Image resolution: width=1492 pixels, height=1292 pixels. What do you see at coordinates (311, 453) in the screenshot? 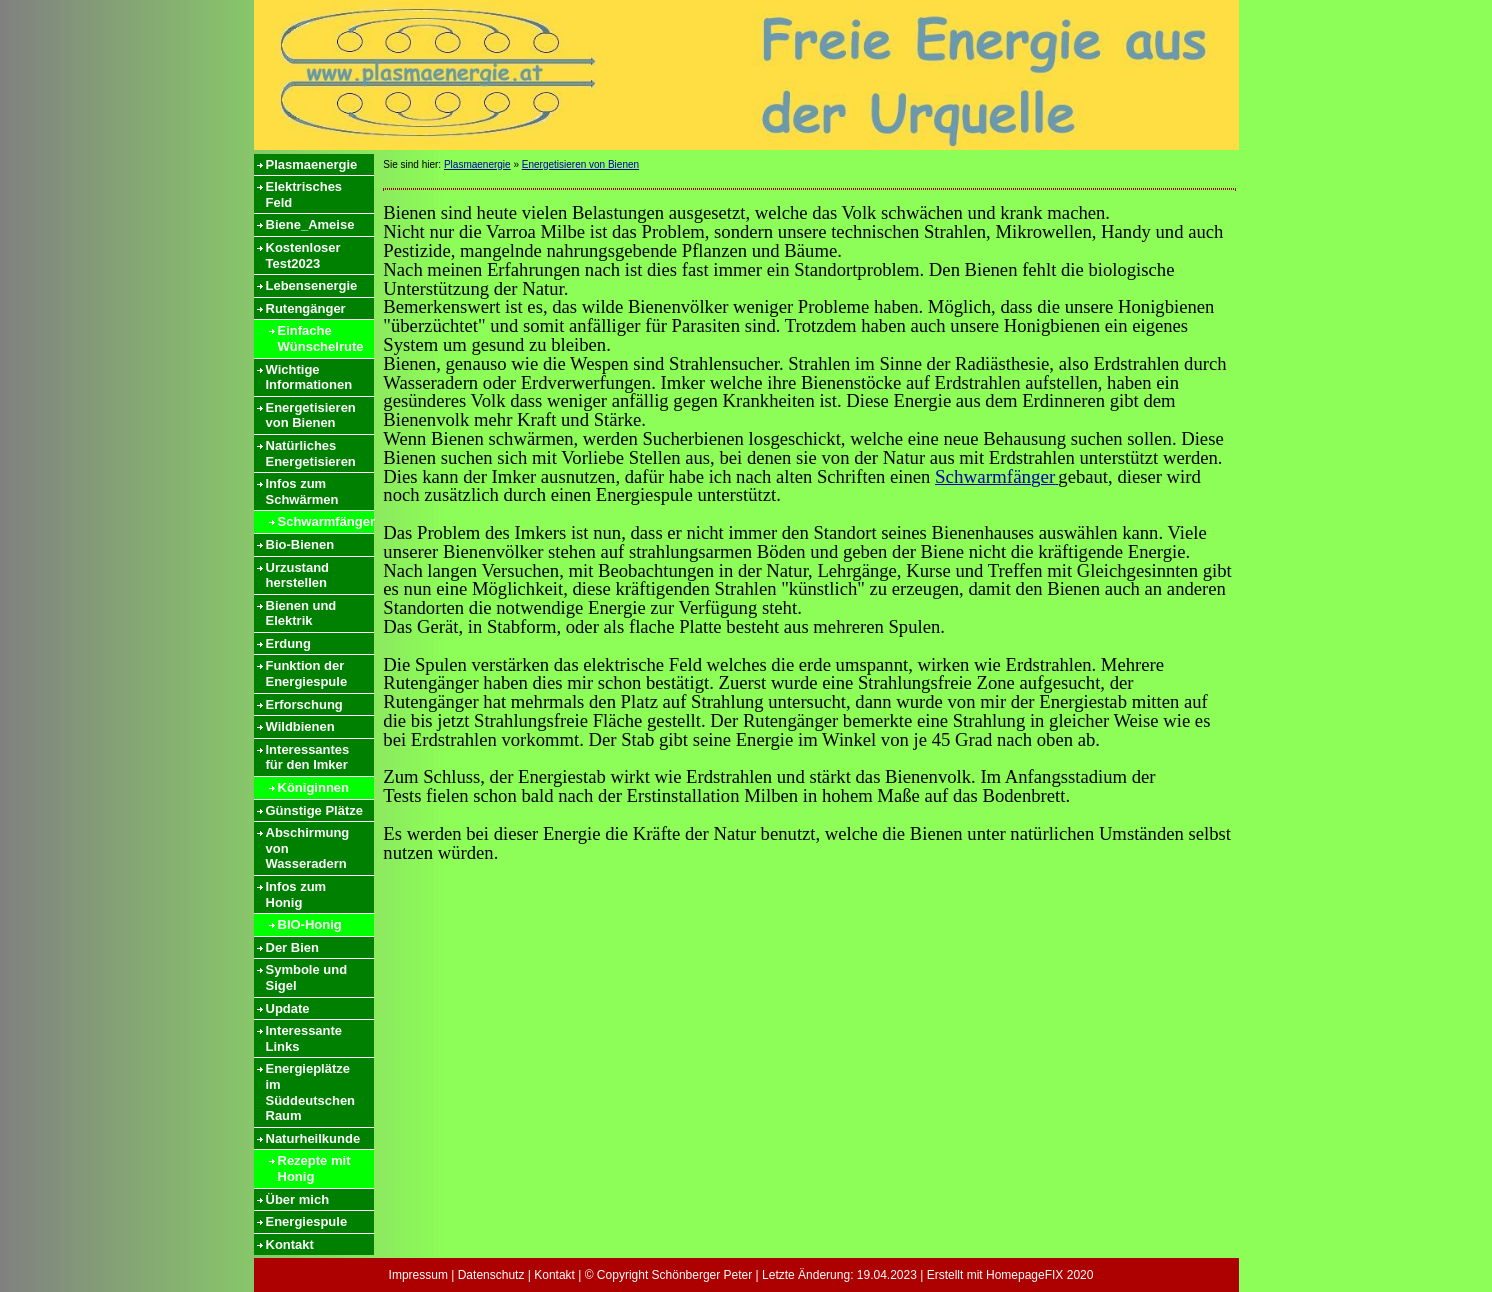
I see `Natürliches Energetisieren` at bounding box center [311, 453].